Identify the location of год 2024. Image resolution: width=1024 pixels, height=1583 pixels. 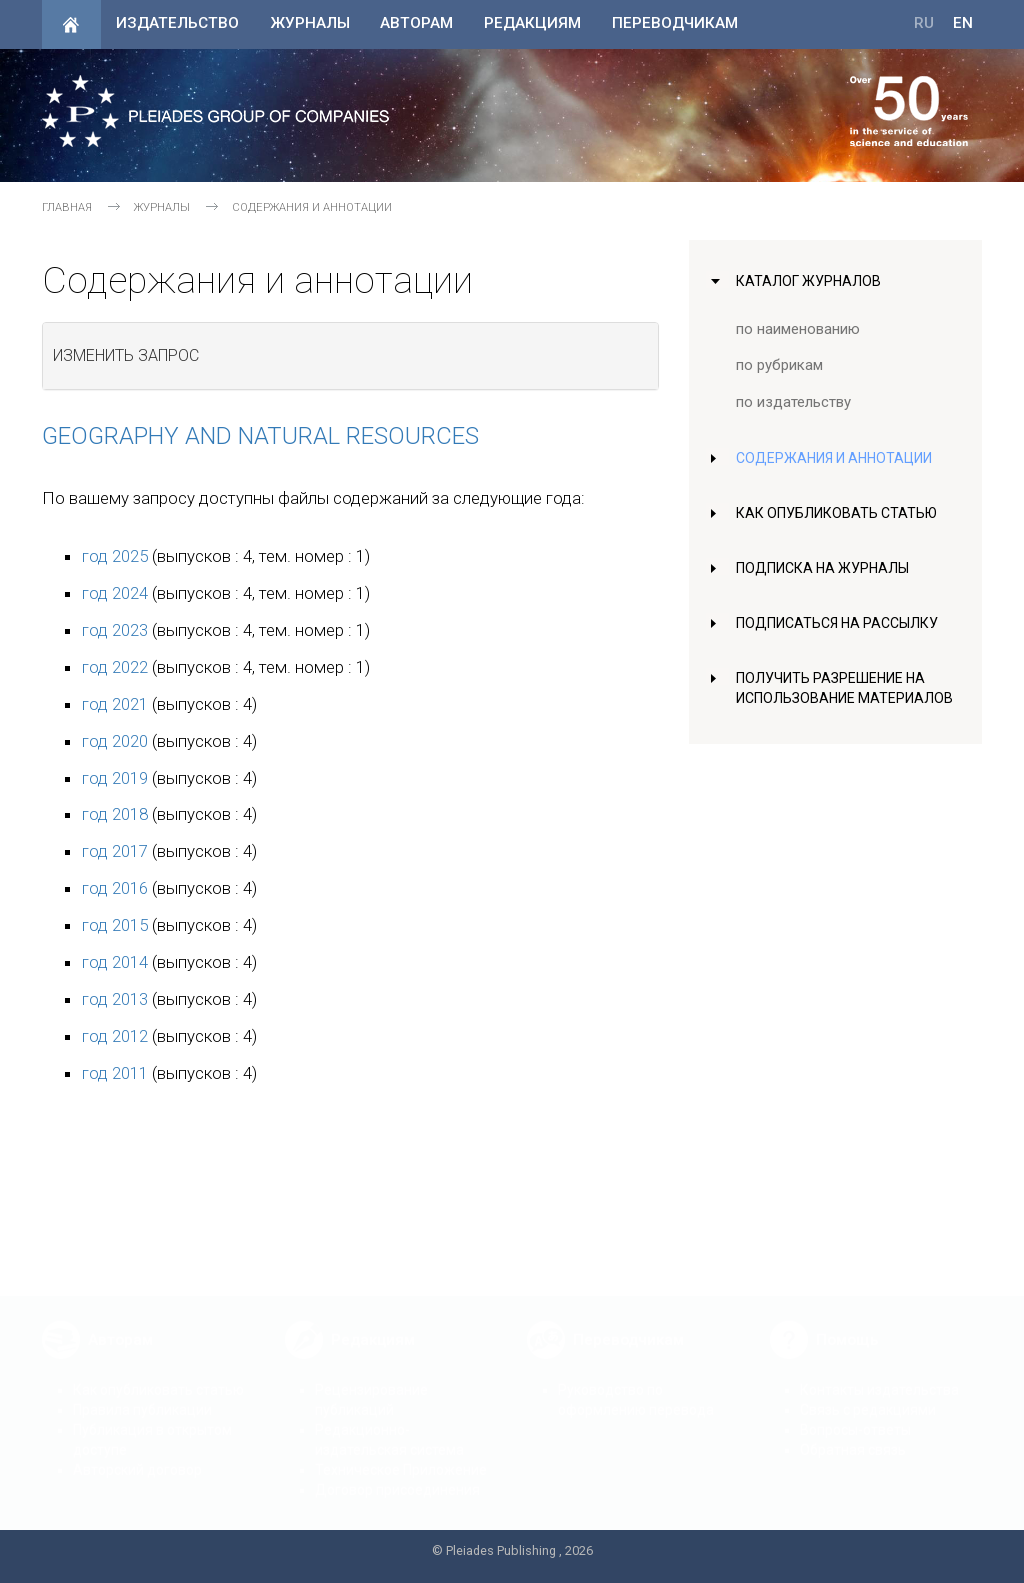
(115, 593).